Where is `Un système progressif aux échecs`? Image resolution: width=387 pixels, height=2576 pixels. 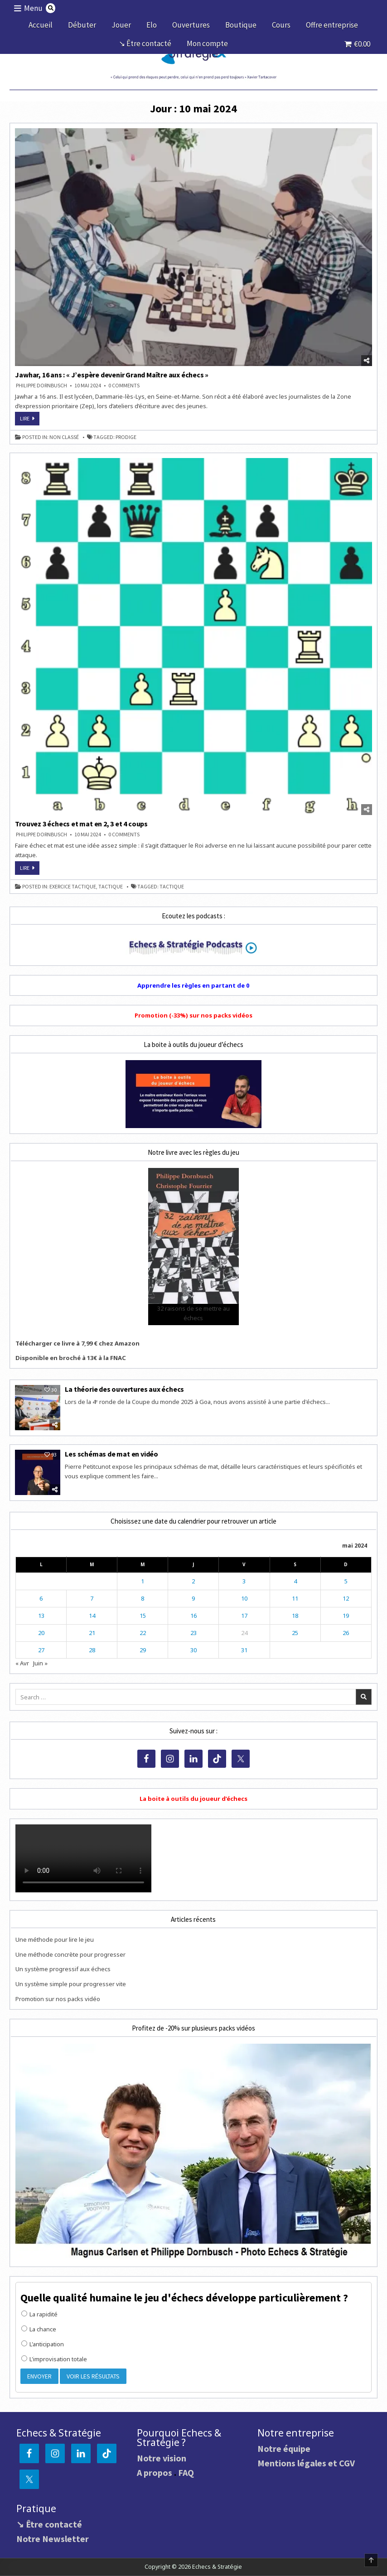 Un système progressif aux échecs is located at coordinates (63, 1969).